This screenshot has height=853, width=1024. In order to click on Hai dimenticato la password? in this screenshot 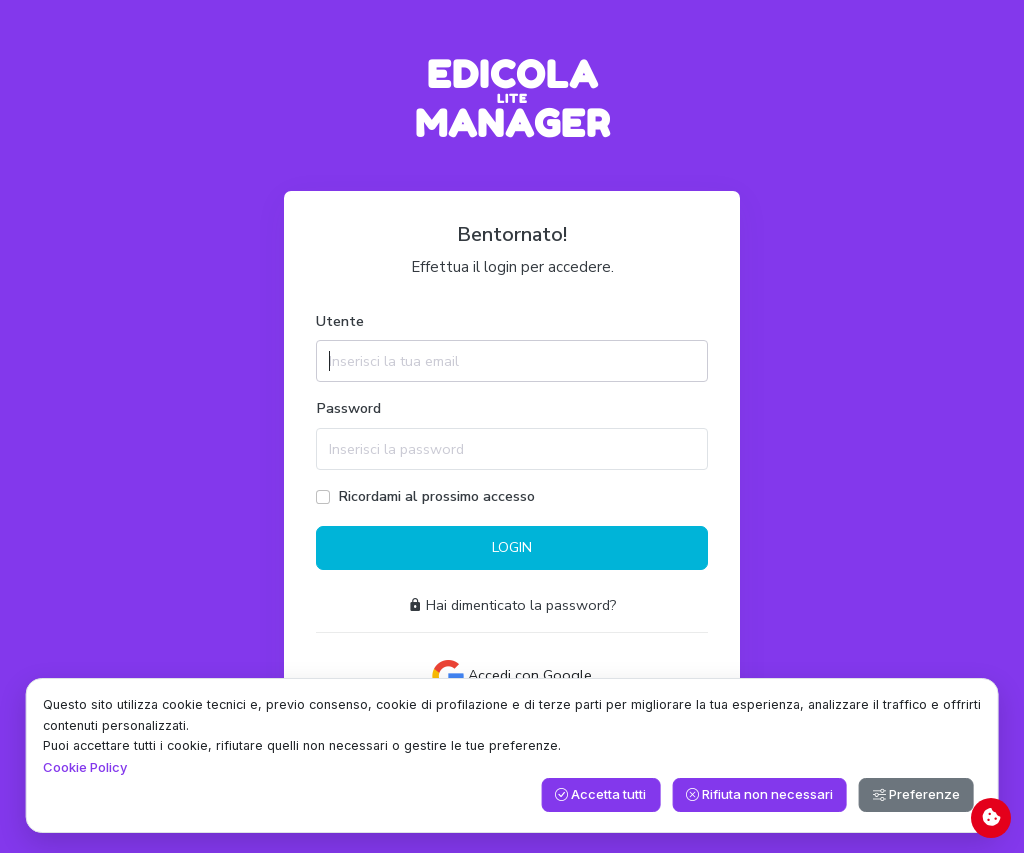, I will do `click(512, 605)`.